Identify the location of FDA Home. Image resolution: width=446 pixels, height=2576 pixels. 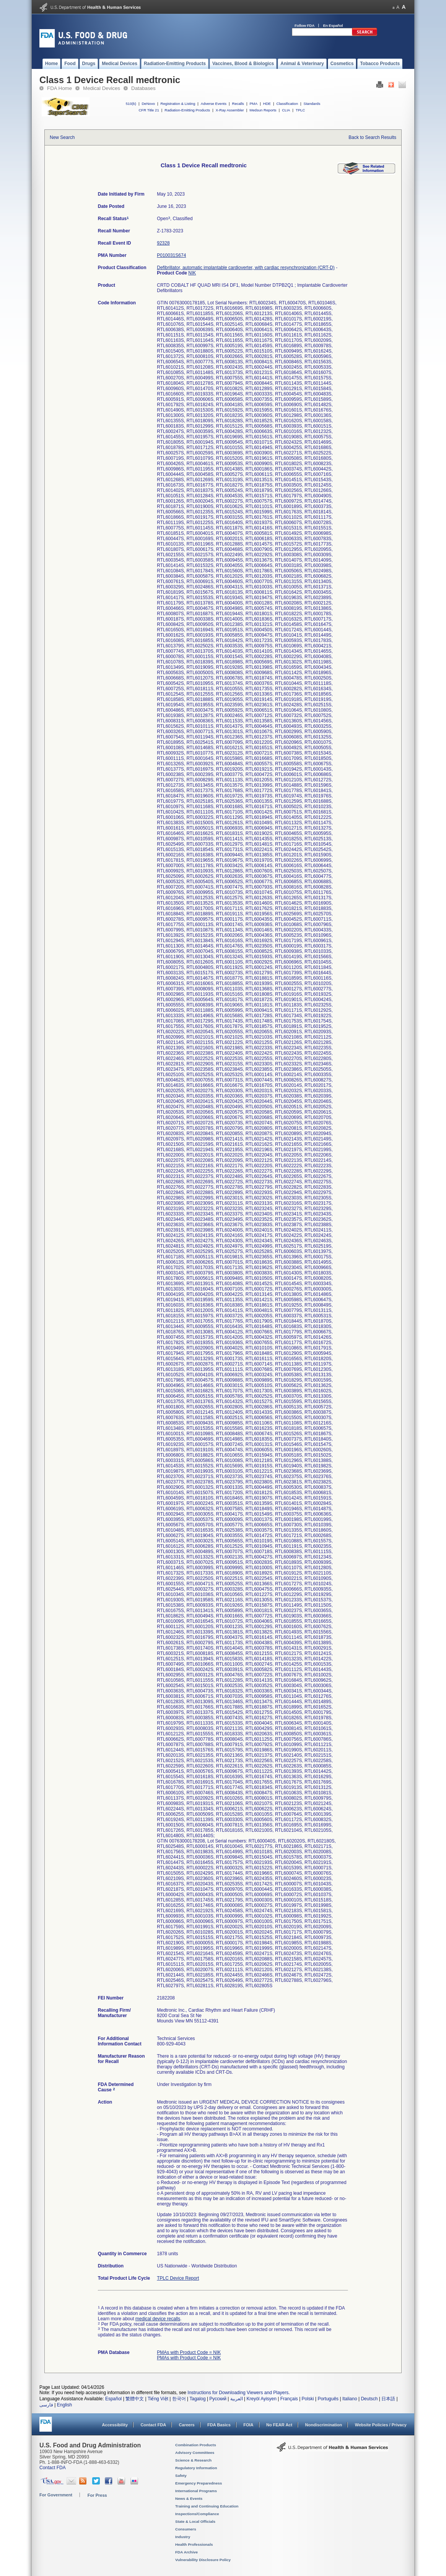
(59, 88).